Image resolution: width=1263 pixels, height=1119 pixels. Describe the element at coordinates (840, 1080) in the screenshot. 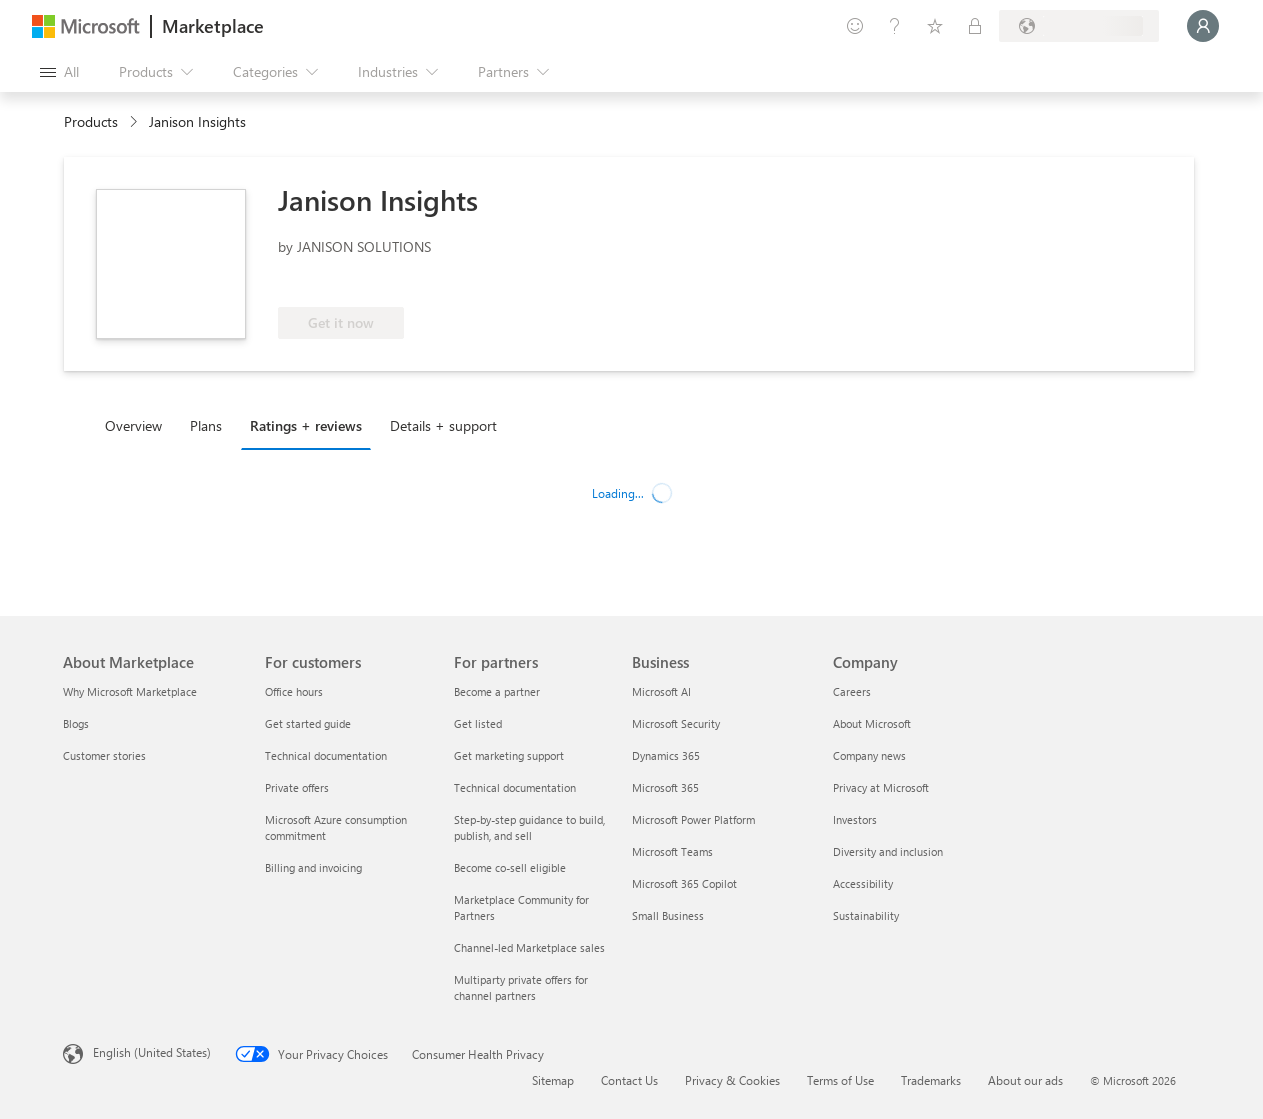

I see `Terms of Use` at that location.